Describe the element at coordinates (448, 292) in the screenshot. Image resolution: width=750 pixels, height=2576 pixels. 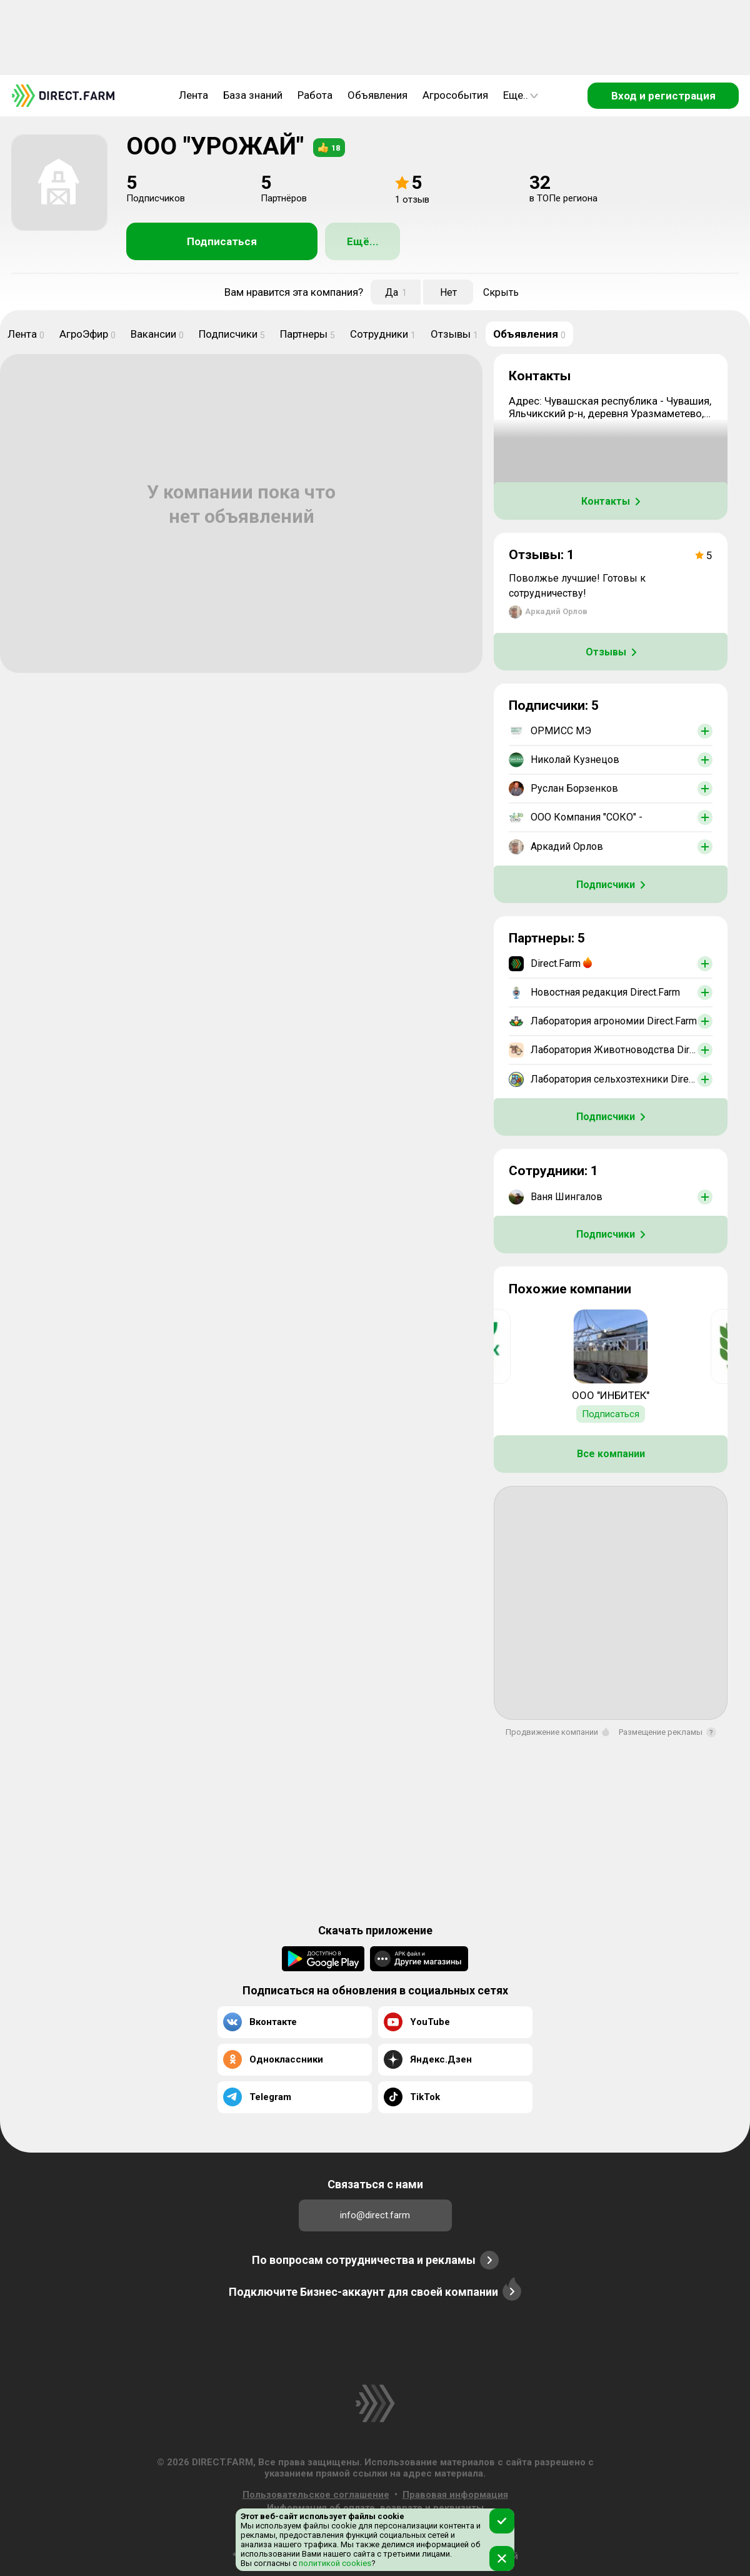
I see `Нет` at that location.